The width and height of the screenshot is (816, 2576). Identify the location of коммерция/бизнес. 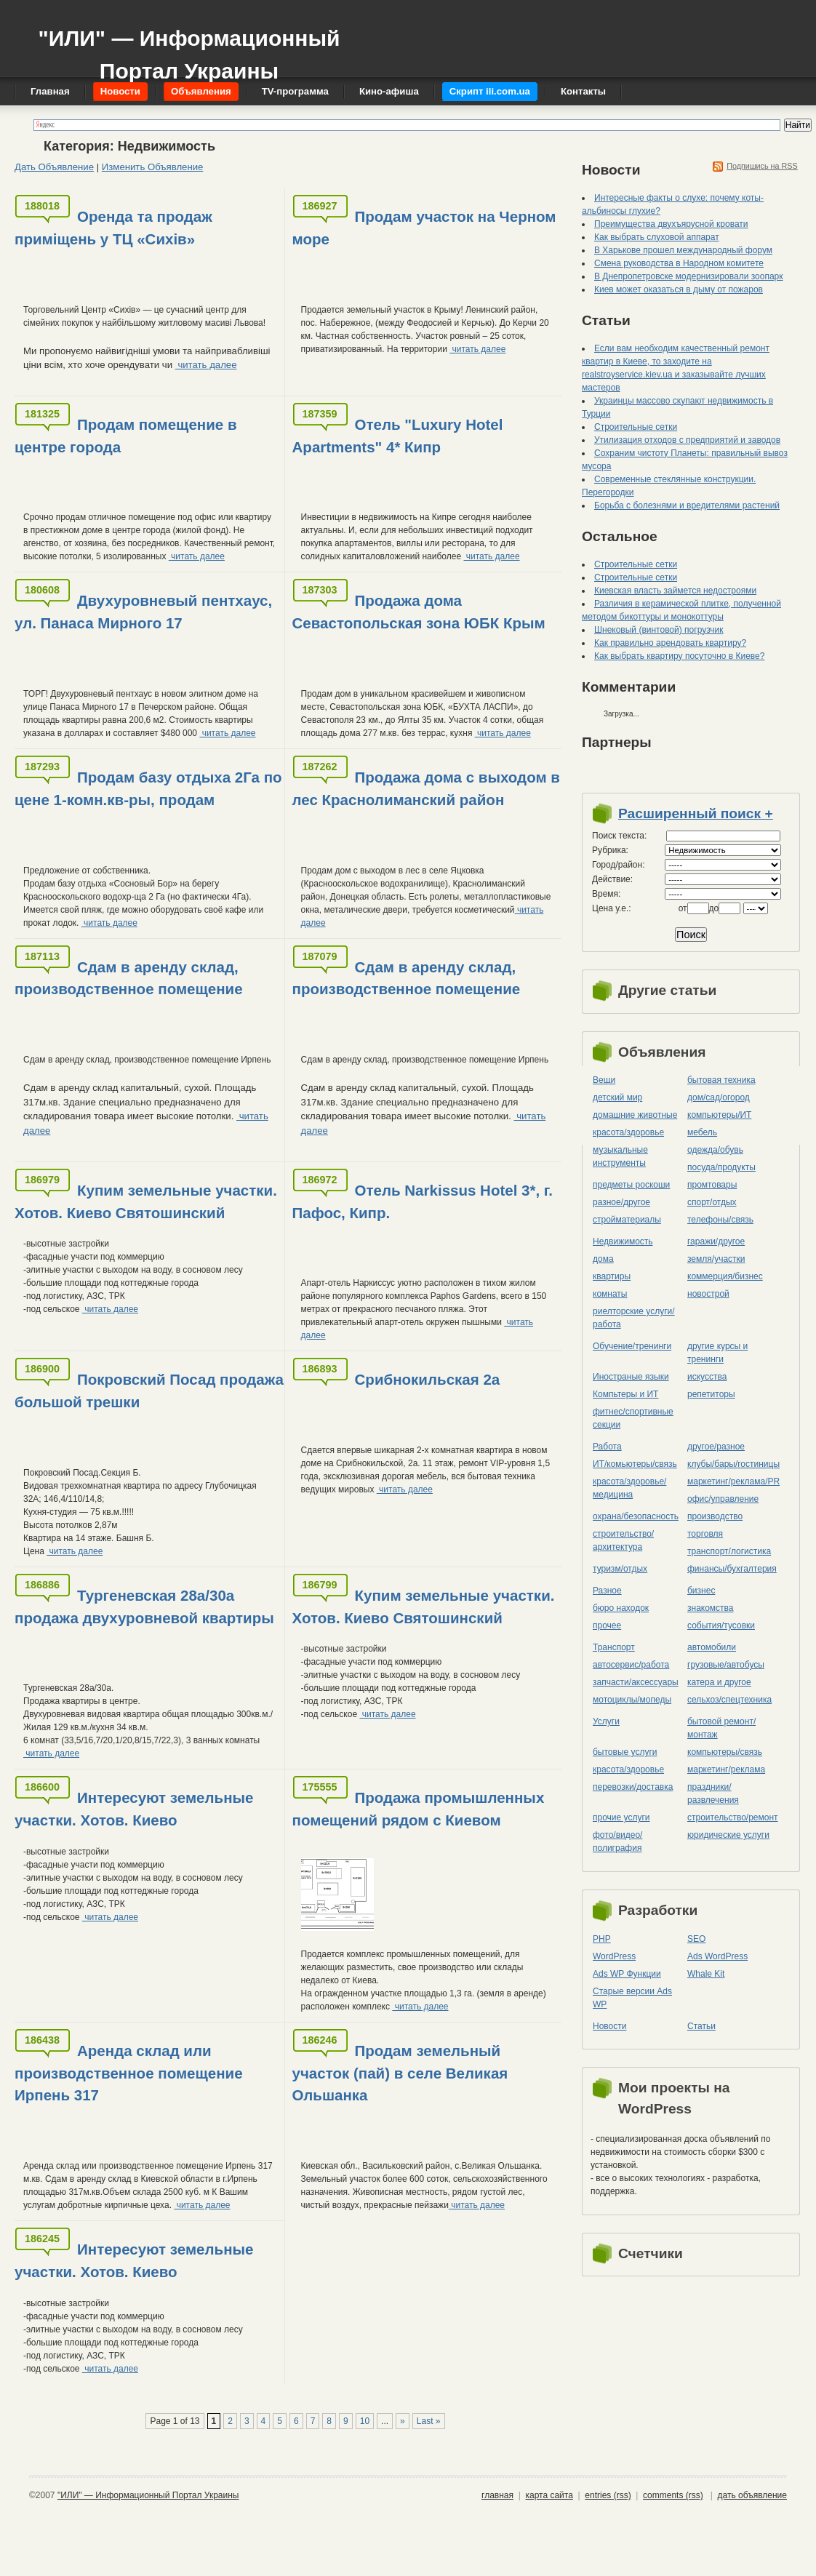
(725, 1276).